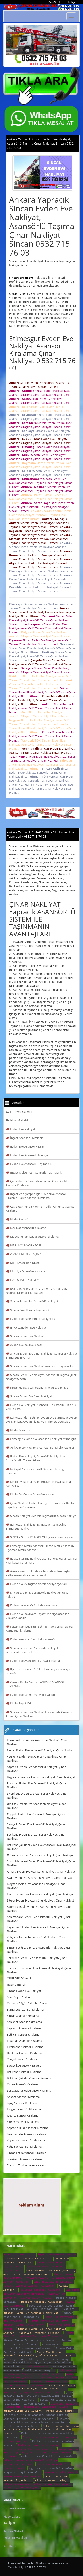 This screenshot has height=2576, width=83. Describe the element at coordinates (24, 2053) in the screenshot. I see `Ümitköy Asansör Kiralama` at that location.